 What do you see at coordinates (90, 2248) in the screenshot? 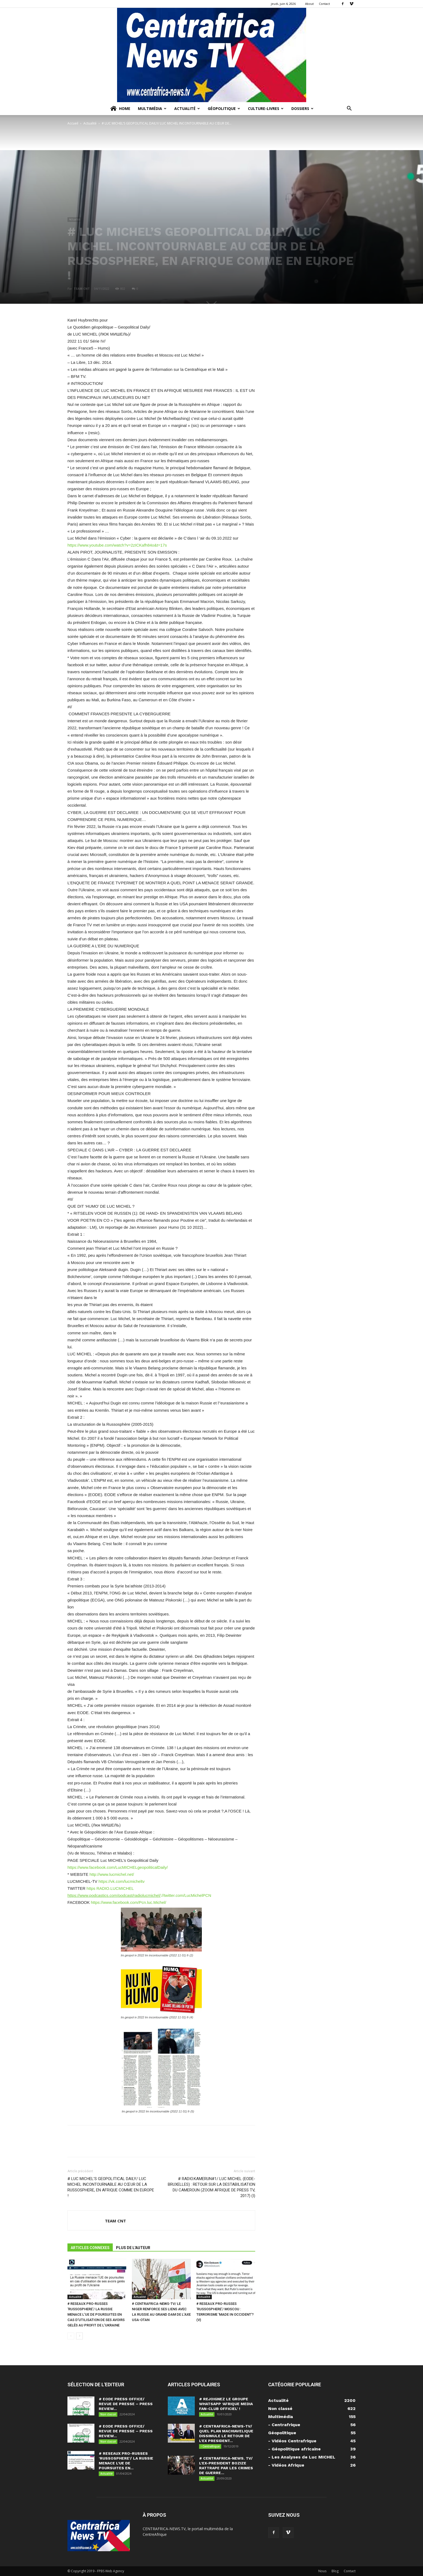
I see `ARTICLES CONNEXES` at bounding box center [90, 2248].